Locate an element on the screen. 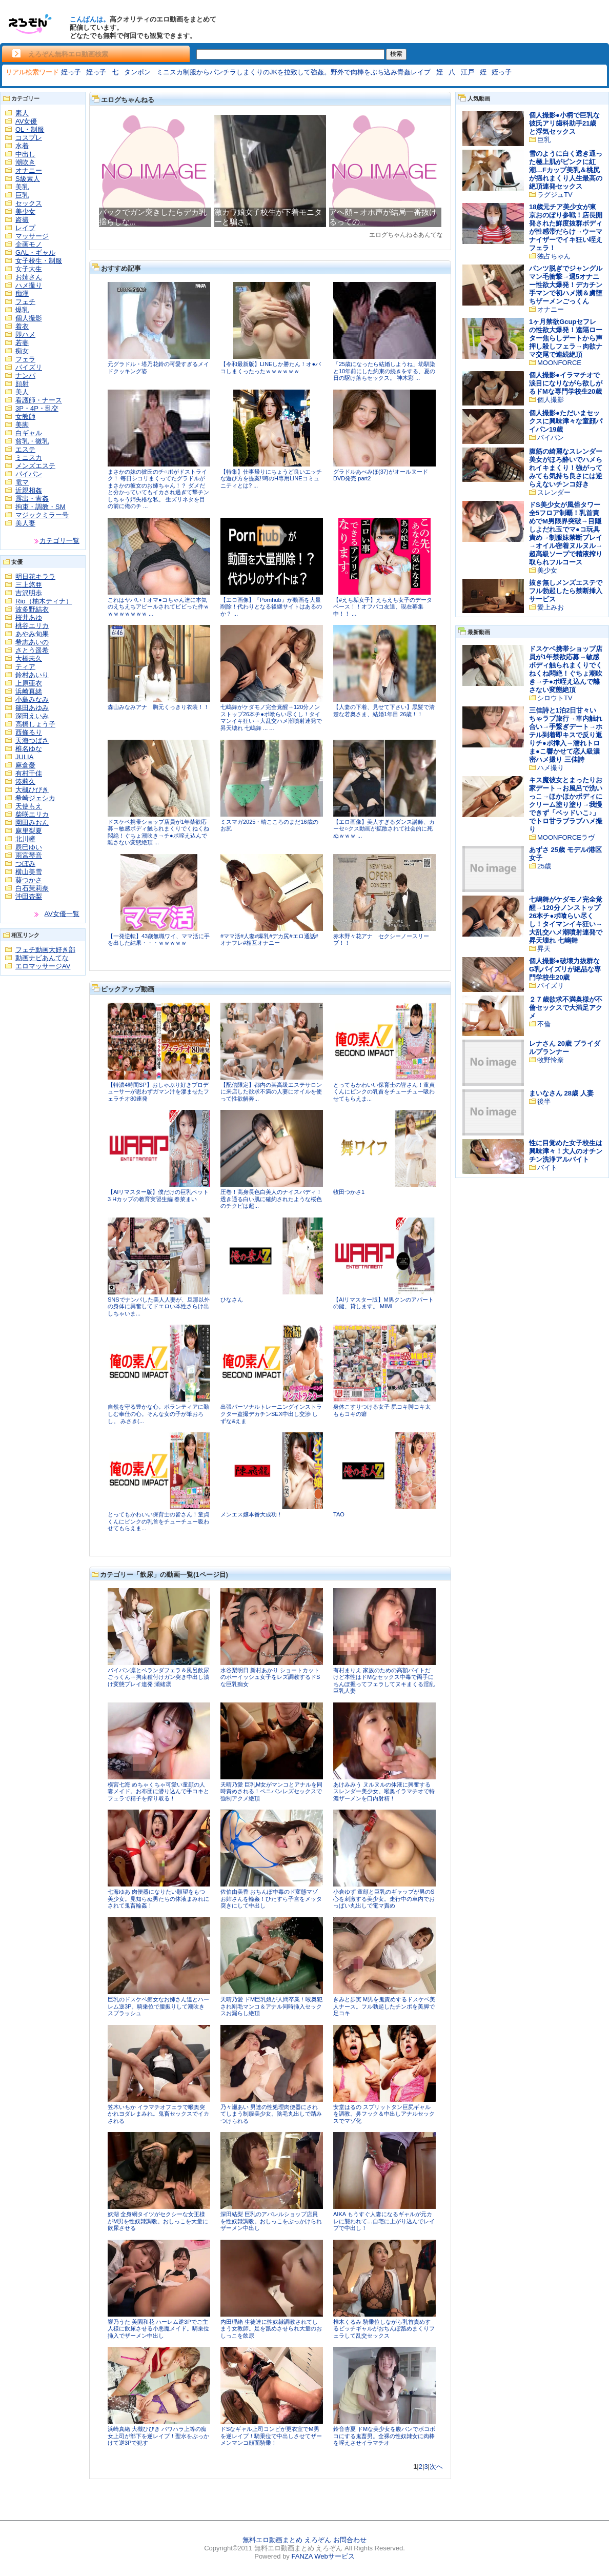 This screenshot has height=2576, width=609. これはヤバい！オマ●コちゃん達に本気のえちえちアピールされてビビった件ｗｗｗｗｗｗｗｗ ... is located at coordinates (158, 607).